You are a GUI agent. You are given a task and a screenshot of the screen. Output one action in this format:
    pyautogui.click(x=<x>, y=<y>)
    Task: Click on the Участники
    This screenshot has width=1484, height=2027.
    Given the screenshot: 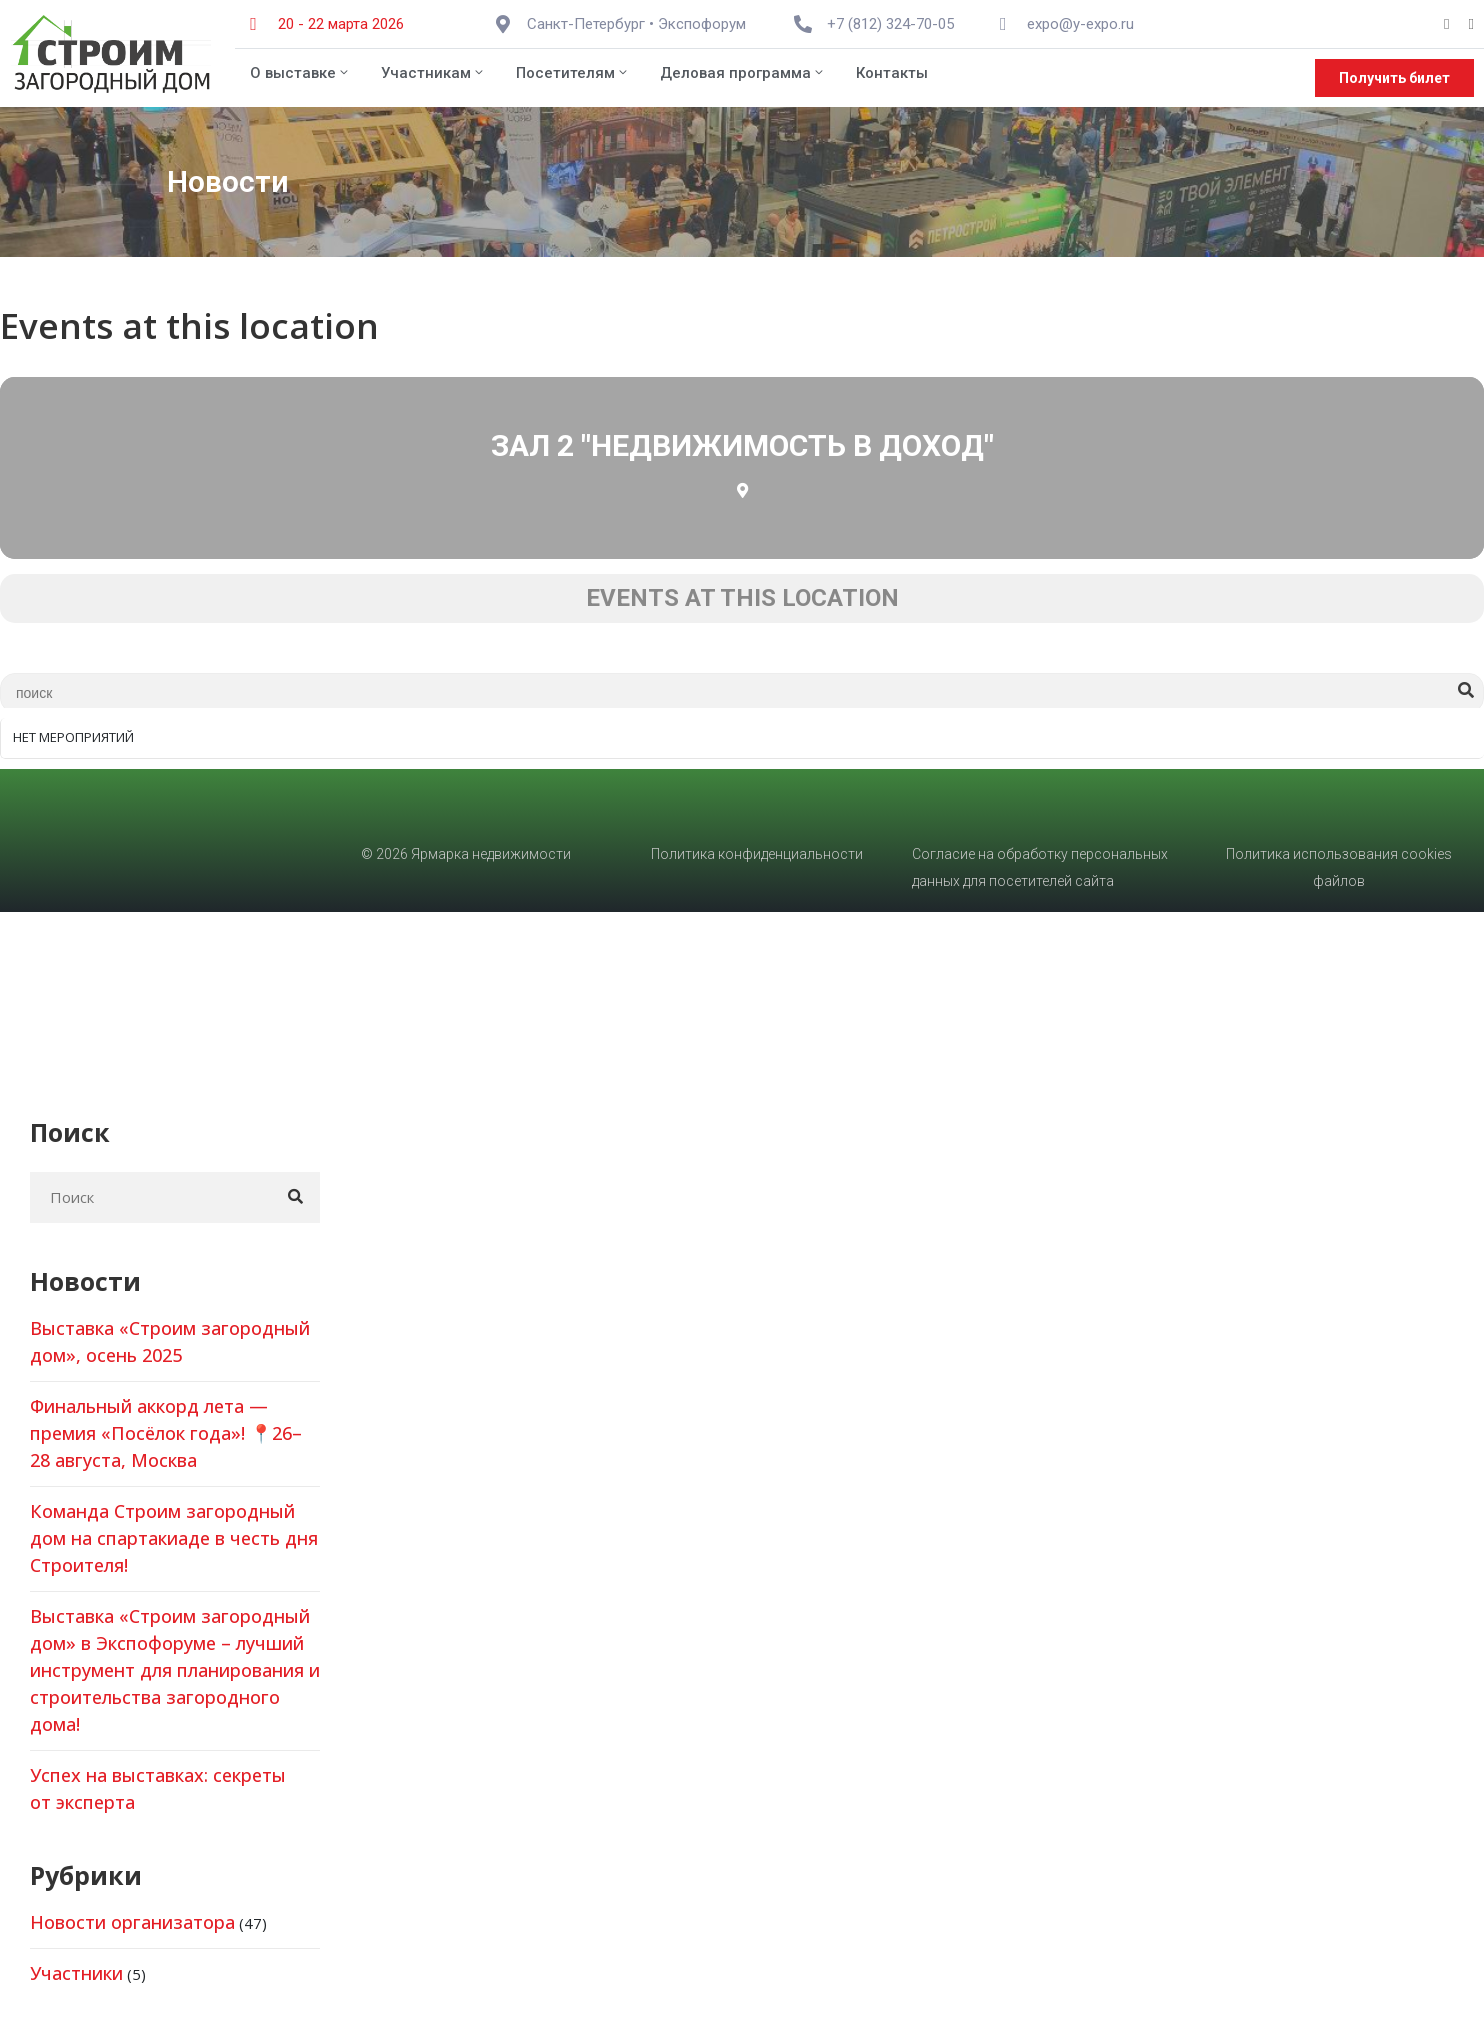 What is the action you would take?
    pyautogui.click(x=76, y=1973)
    